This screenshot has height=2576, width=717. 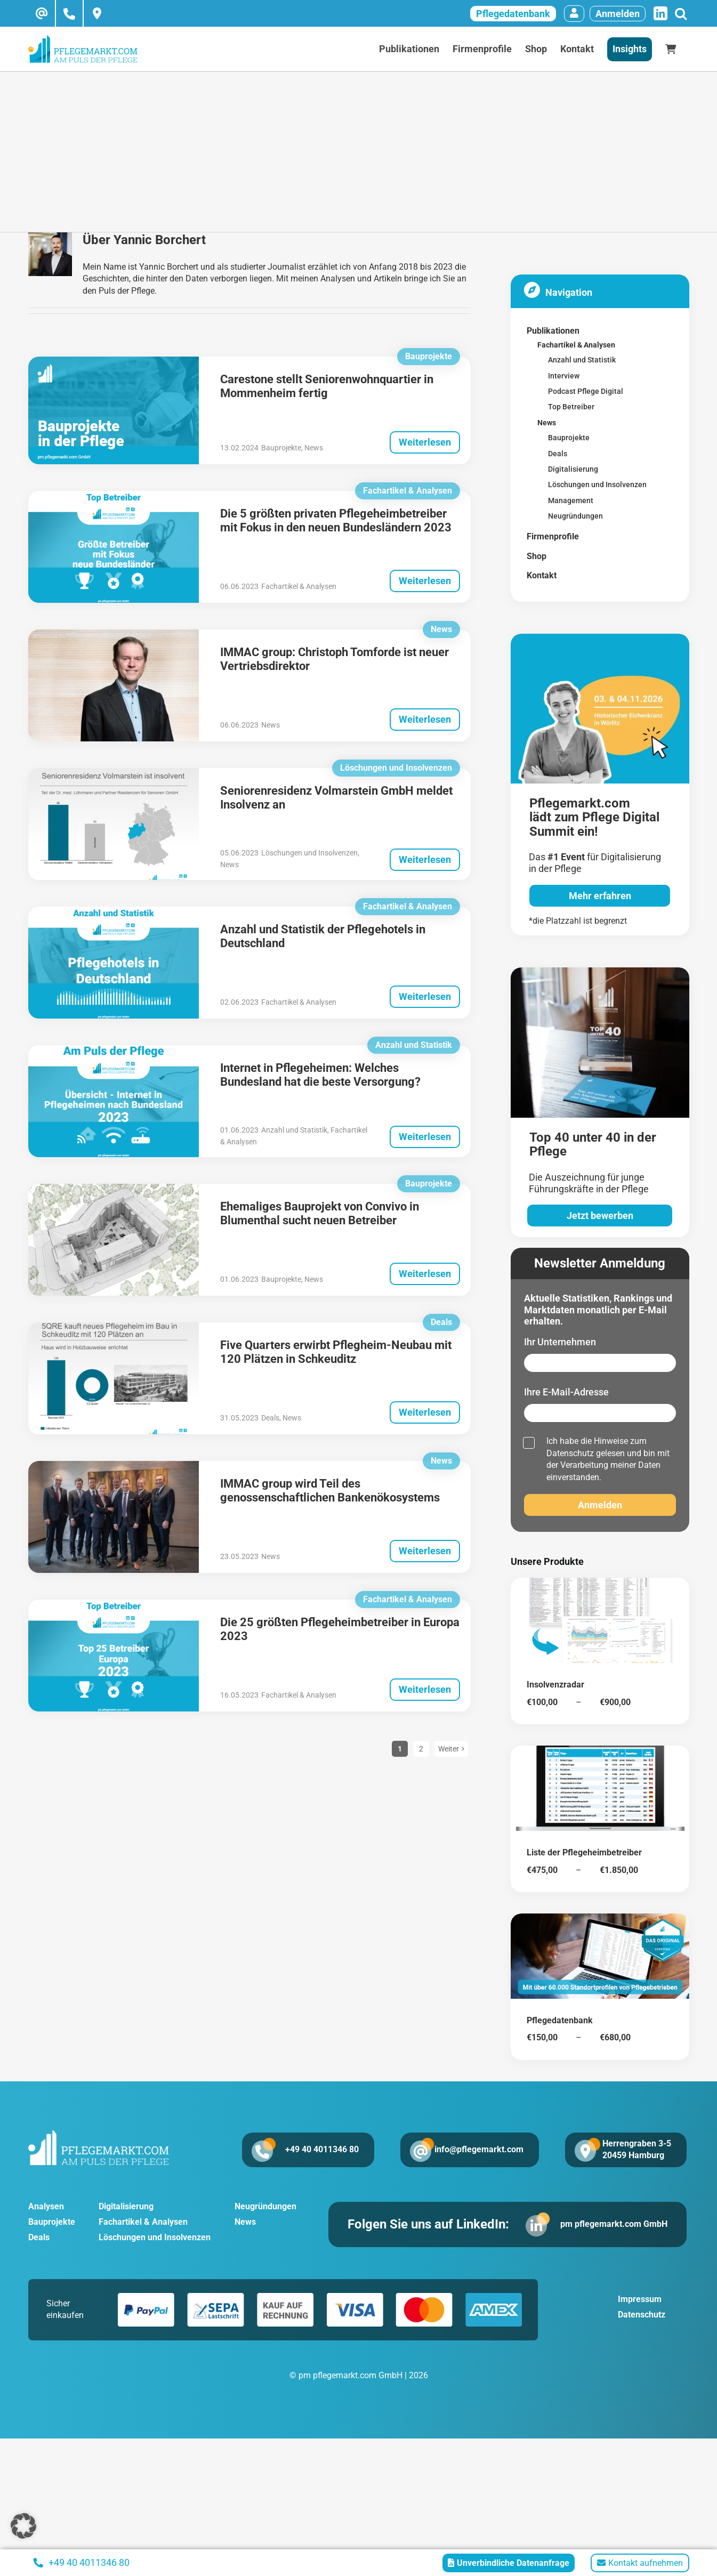 What do you see at coordinates (330, 1490) in the screenshot?
I see `IMMAC group wird Teil des genossenschaftlichen Bankenökosystems` at bounding box center [330, 1490].